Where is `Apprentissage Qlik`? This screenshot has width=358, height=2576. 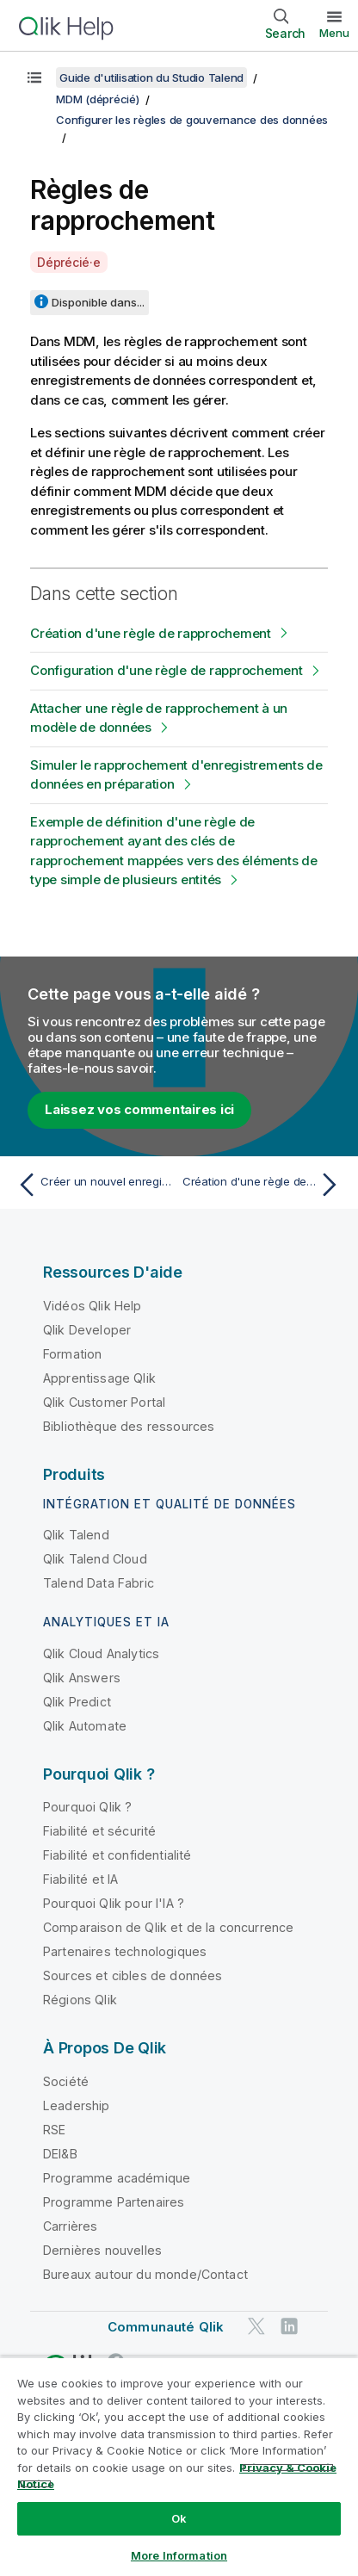
Apprentissage Qlik is located at coordinates (99, 1378).